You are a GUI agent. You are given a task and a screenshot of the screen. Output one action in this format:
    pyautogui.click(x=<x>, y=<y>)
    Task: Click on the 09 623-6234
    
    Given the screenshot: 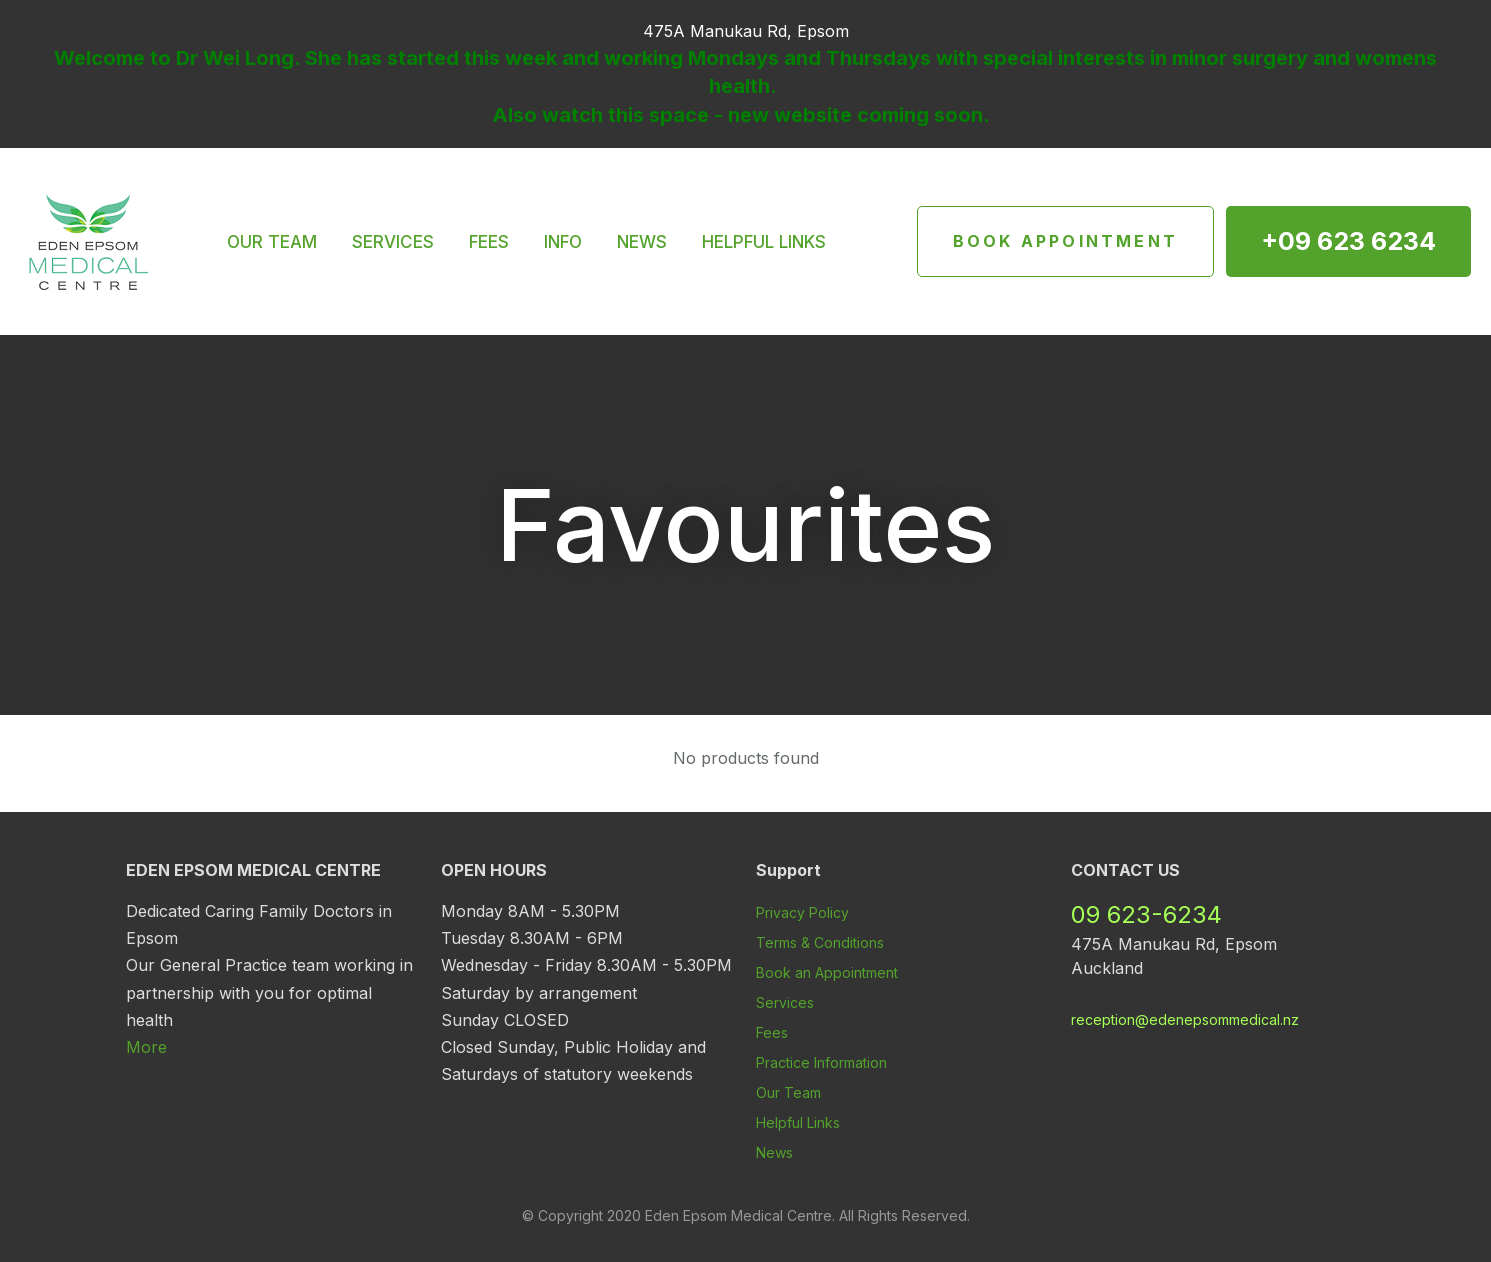 What is the action you would take?
    pyautogui.click(x=1146, y=914)
    